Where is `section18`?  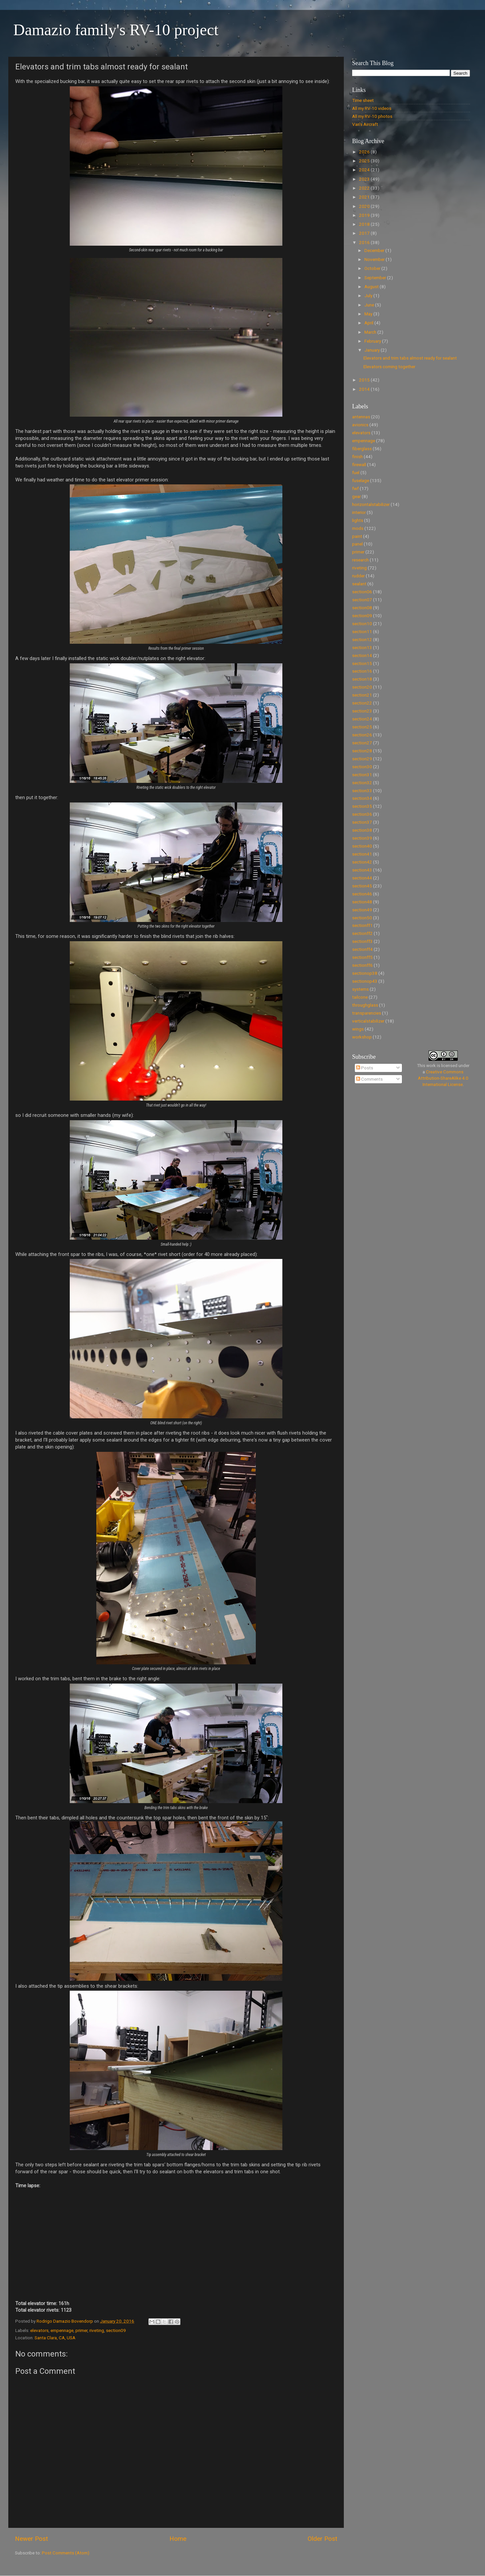
section18 is located at coordinates (362, 679).